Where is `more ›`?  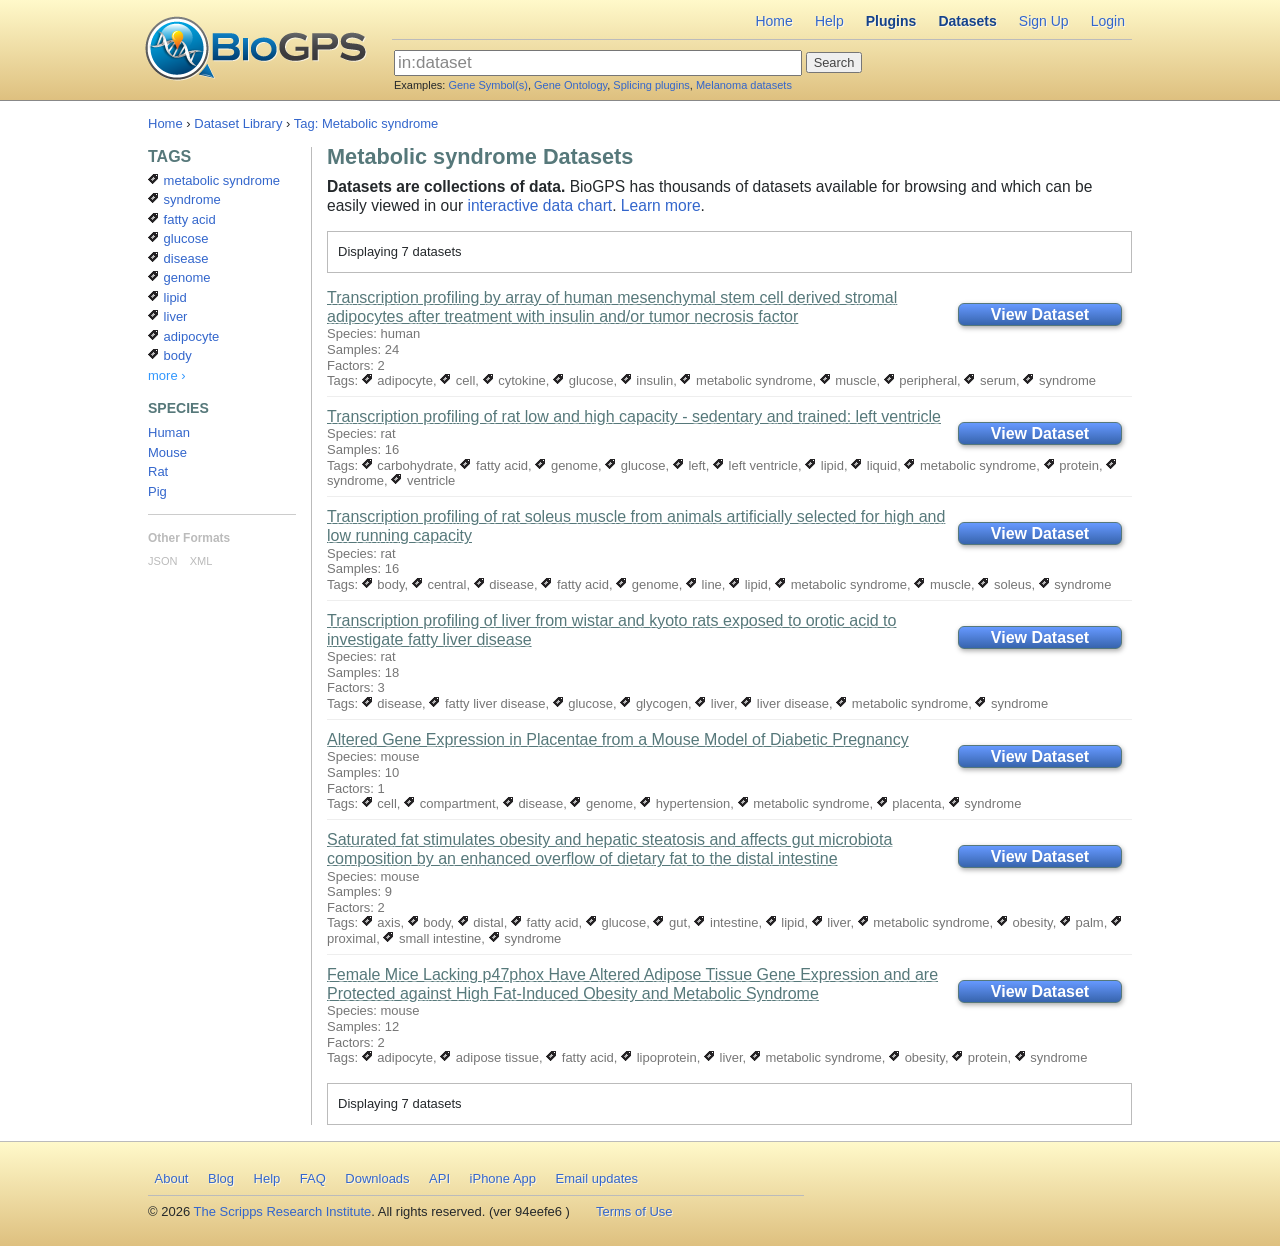
more › is located at coordinates (167, 375).